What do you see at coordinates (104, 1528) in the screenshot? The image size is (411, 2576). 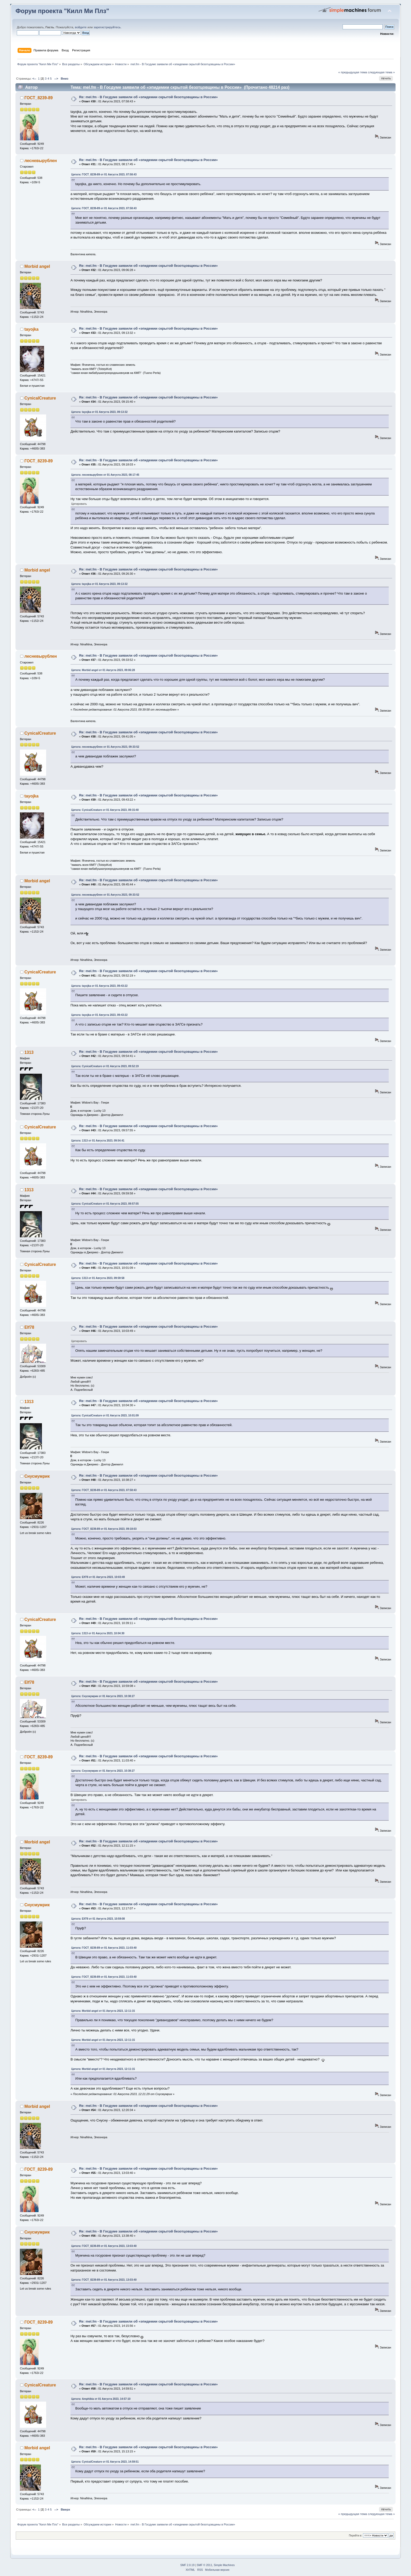 I see `Цитата: ГОСТ_8239-89 от 01 Августа 2023, 09:18:03` at bounding box center [104, 1528].